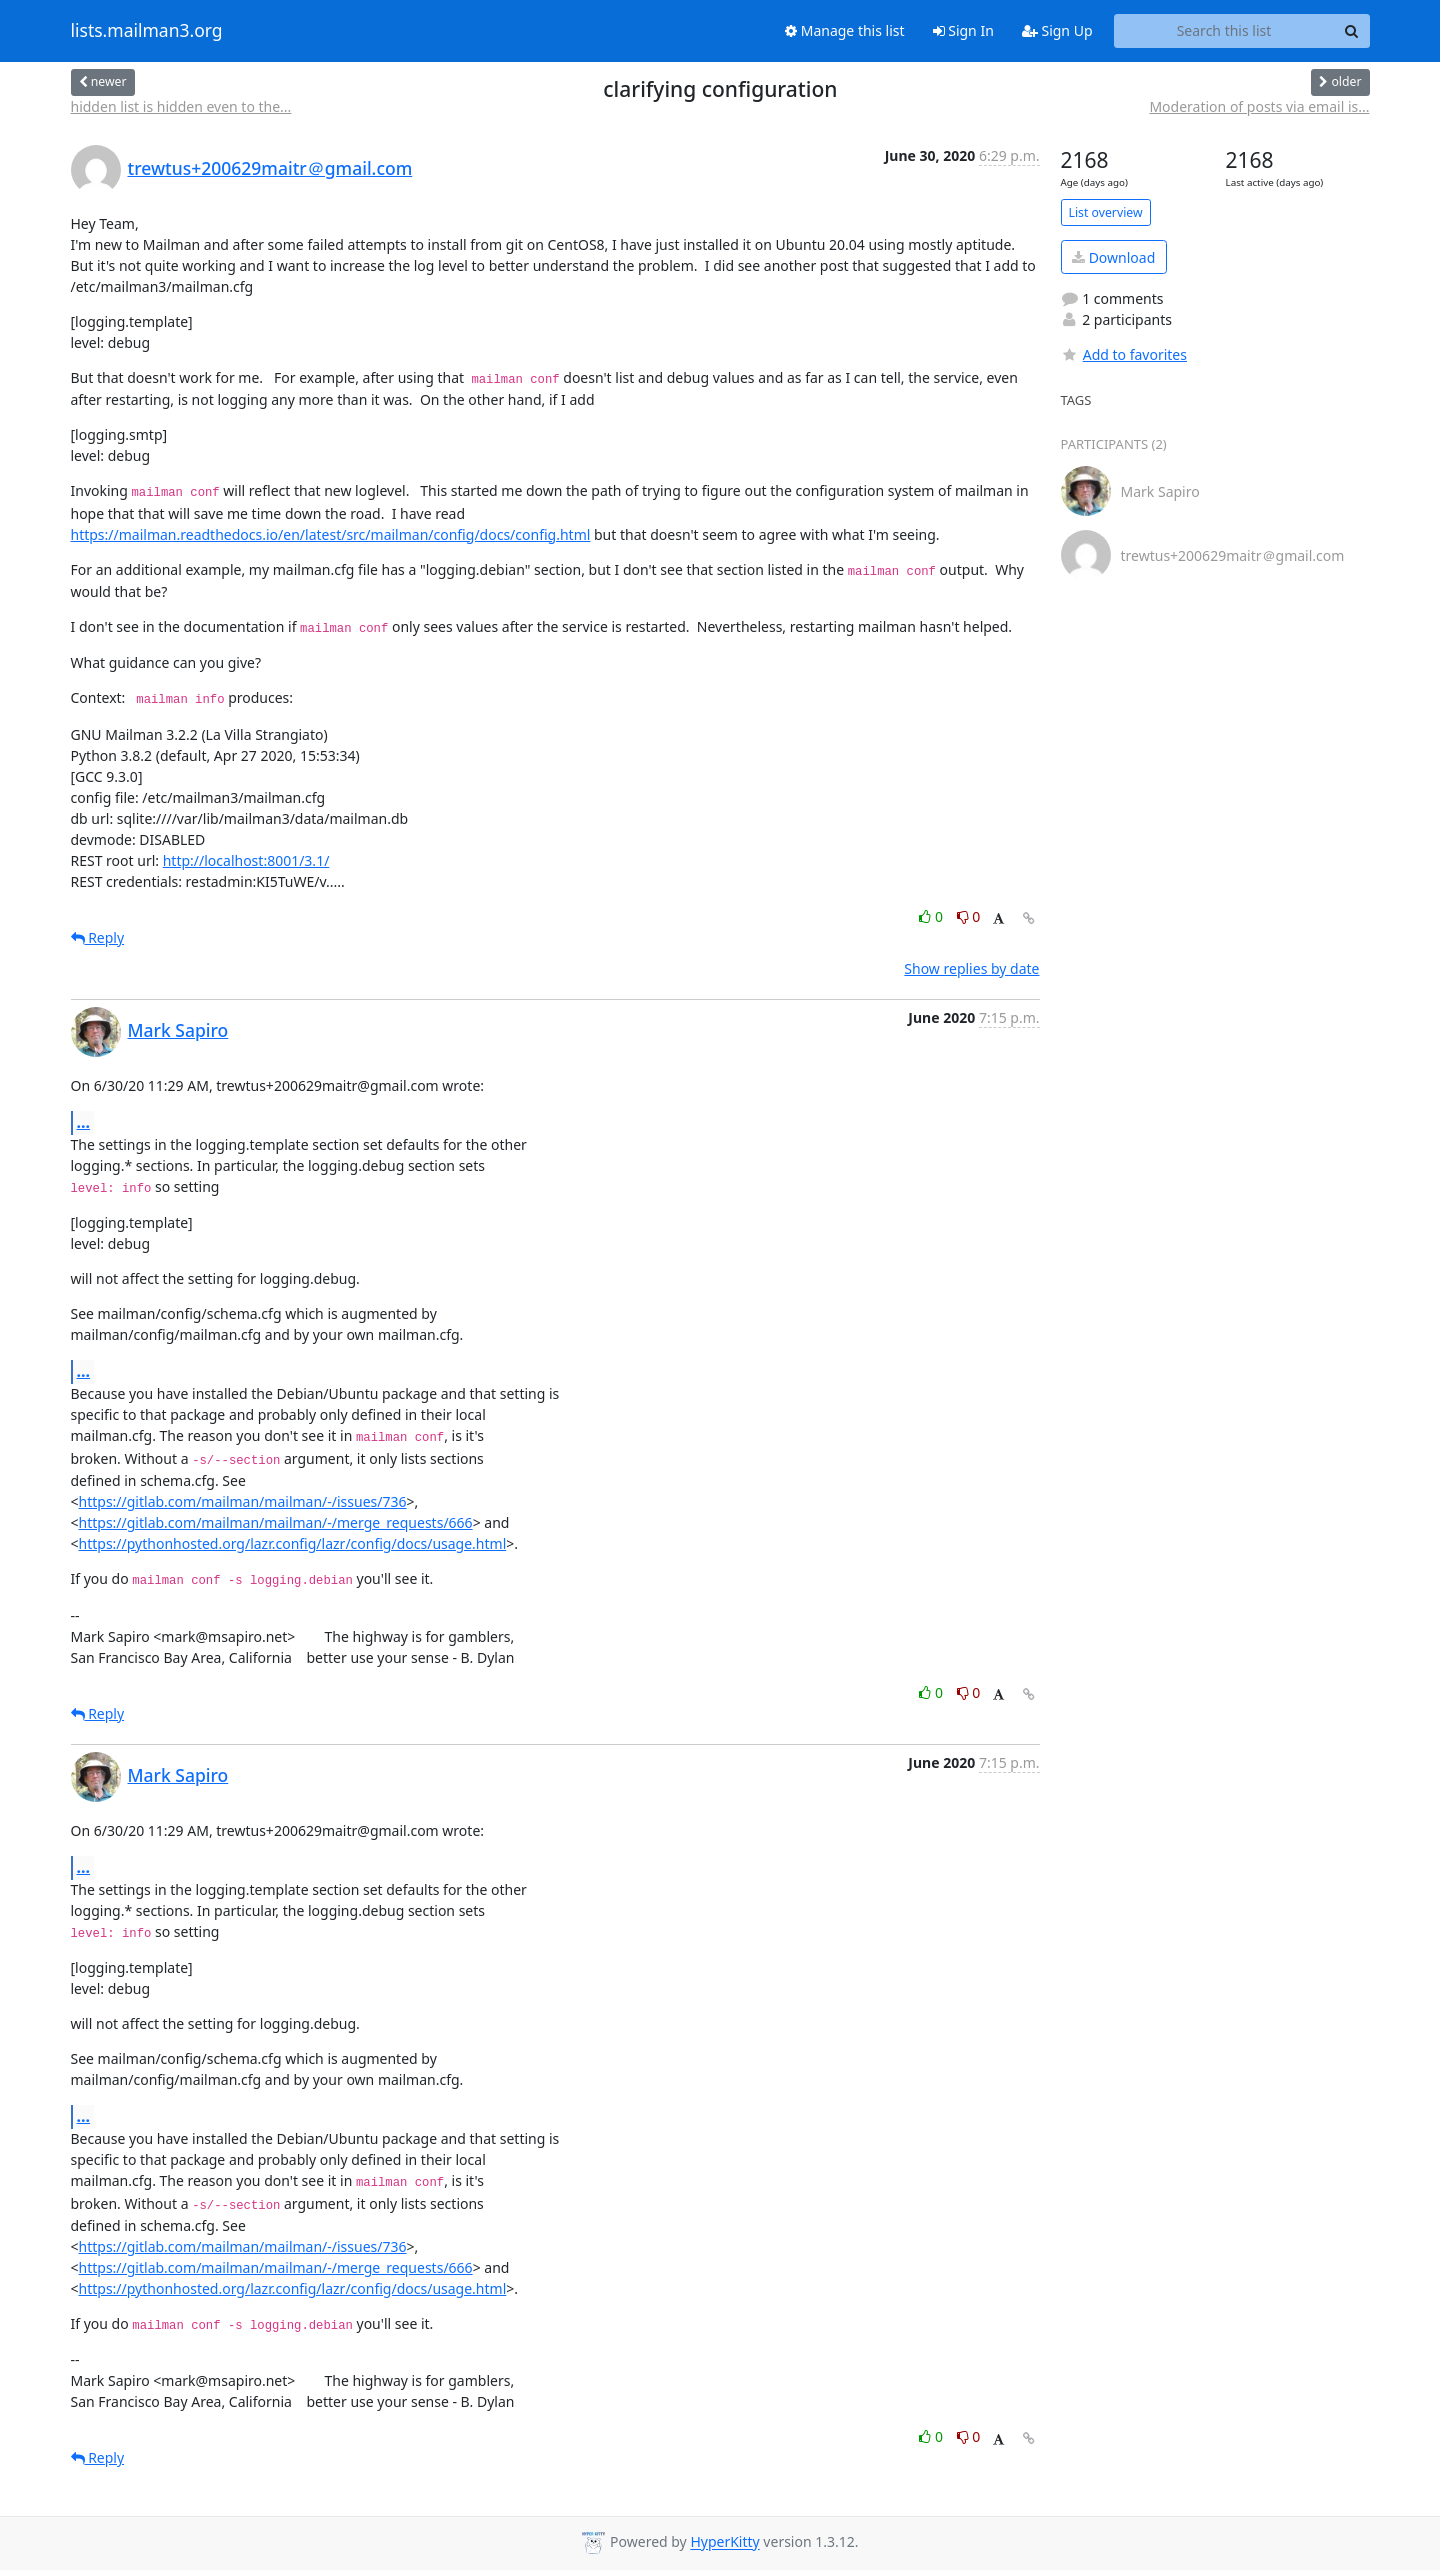  Describe the element at coordinates (971, 968) in the screenshot. I see `Show replies by date` at that location.